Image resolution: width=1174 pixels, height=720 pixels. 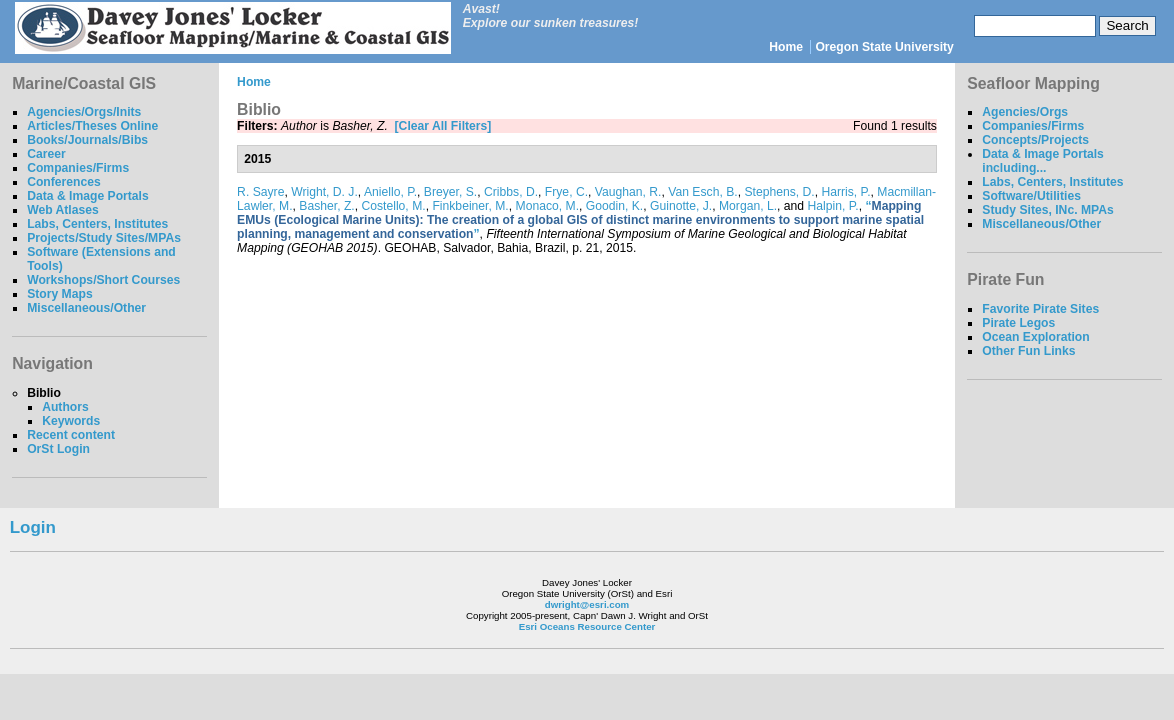 I want to click on Concepts/Projects, so click(x=1035, y=140).